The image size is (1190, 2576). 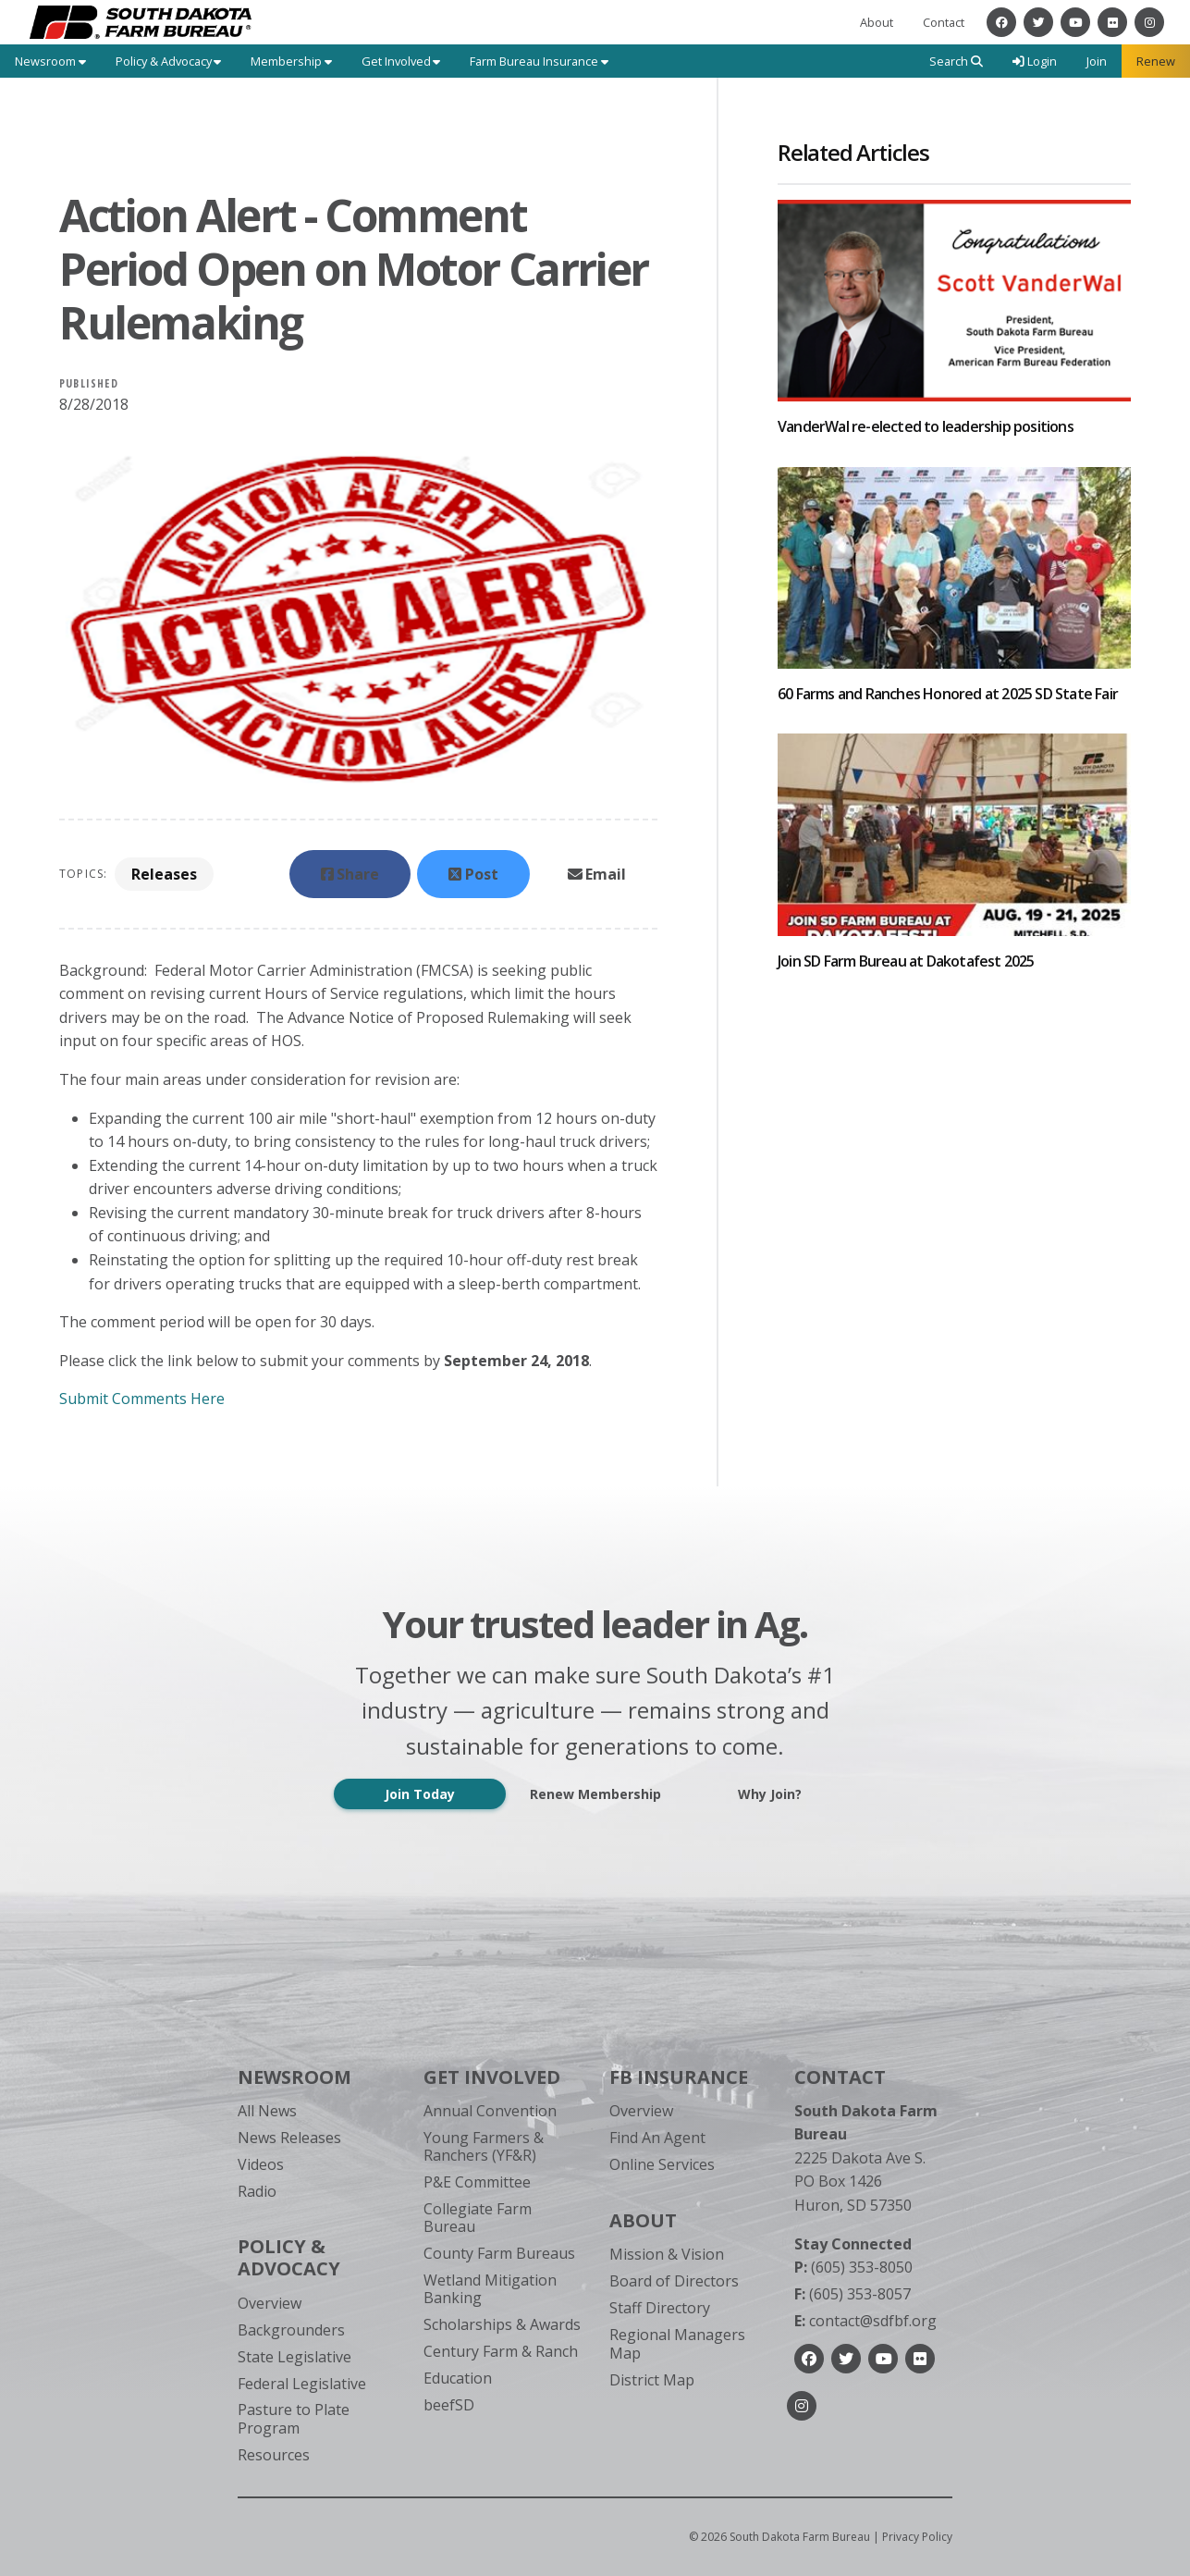 I want to click on Find An Agent, so click(x=657, y=2137).